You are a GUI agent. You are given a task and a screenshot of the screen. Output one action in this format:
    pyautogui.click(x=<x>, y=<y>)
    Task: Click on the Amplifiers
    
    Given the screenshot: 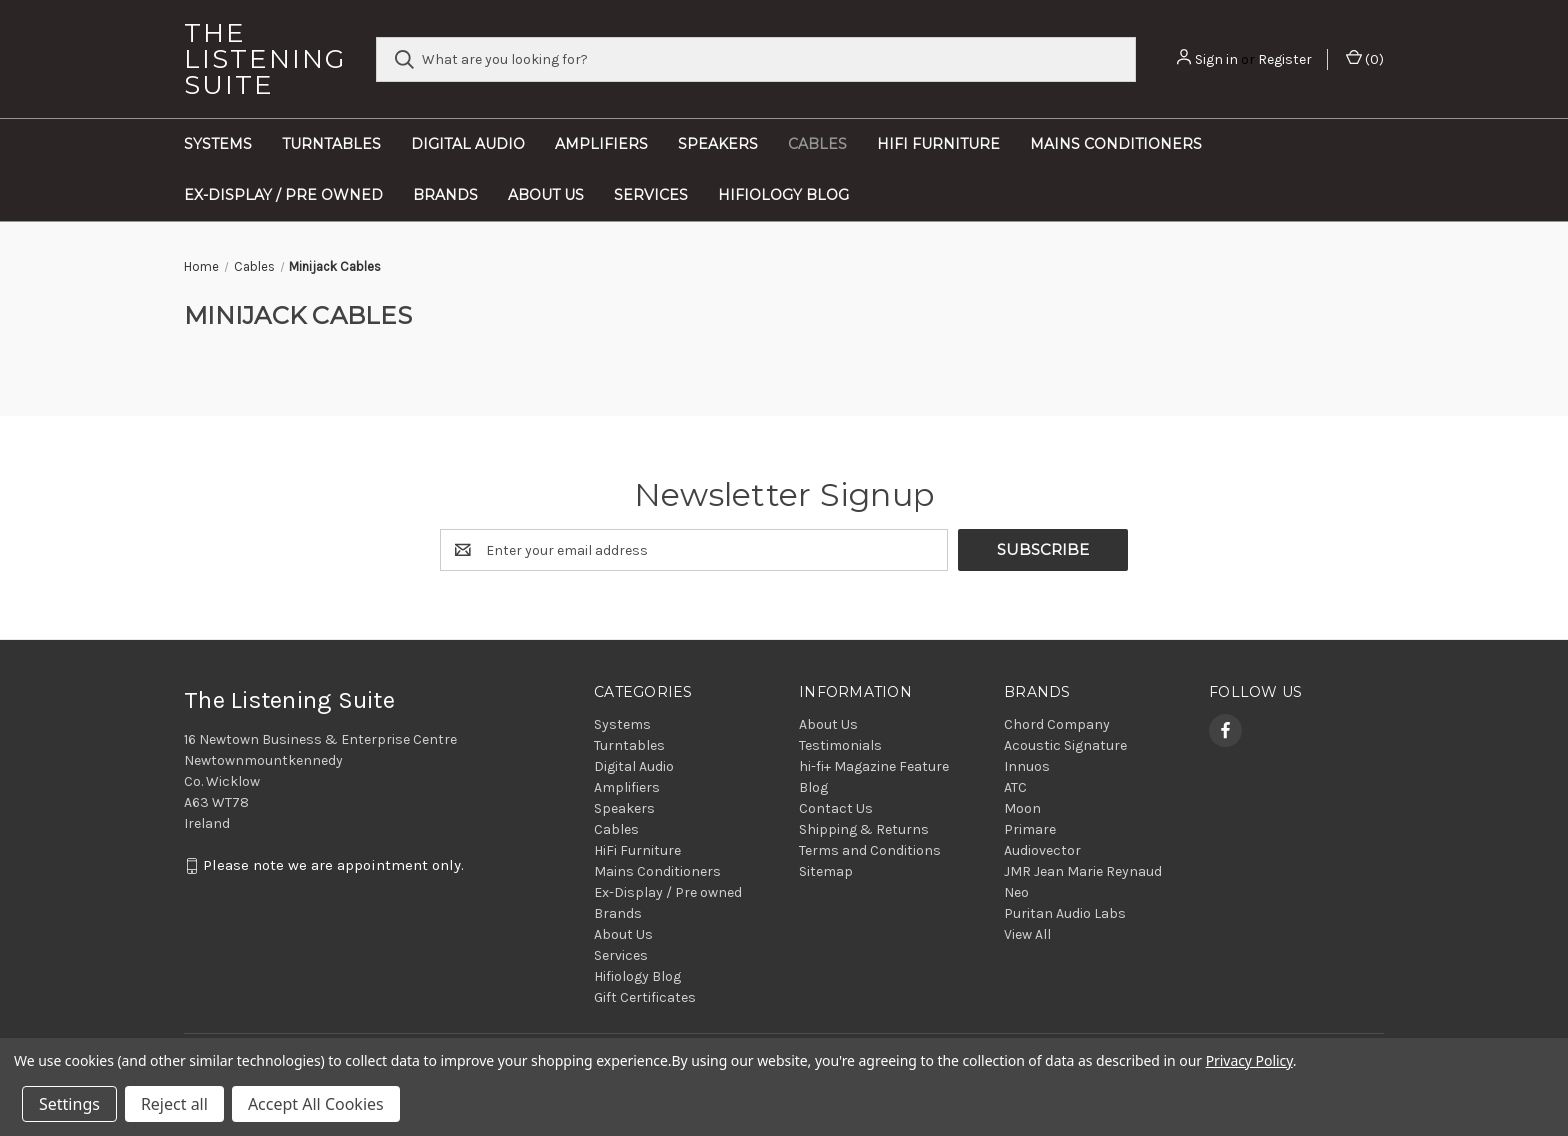 What is the action you would take?
    pyautogui.click(x=601, y=144)
    